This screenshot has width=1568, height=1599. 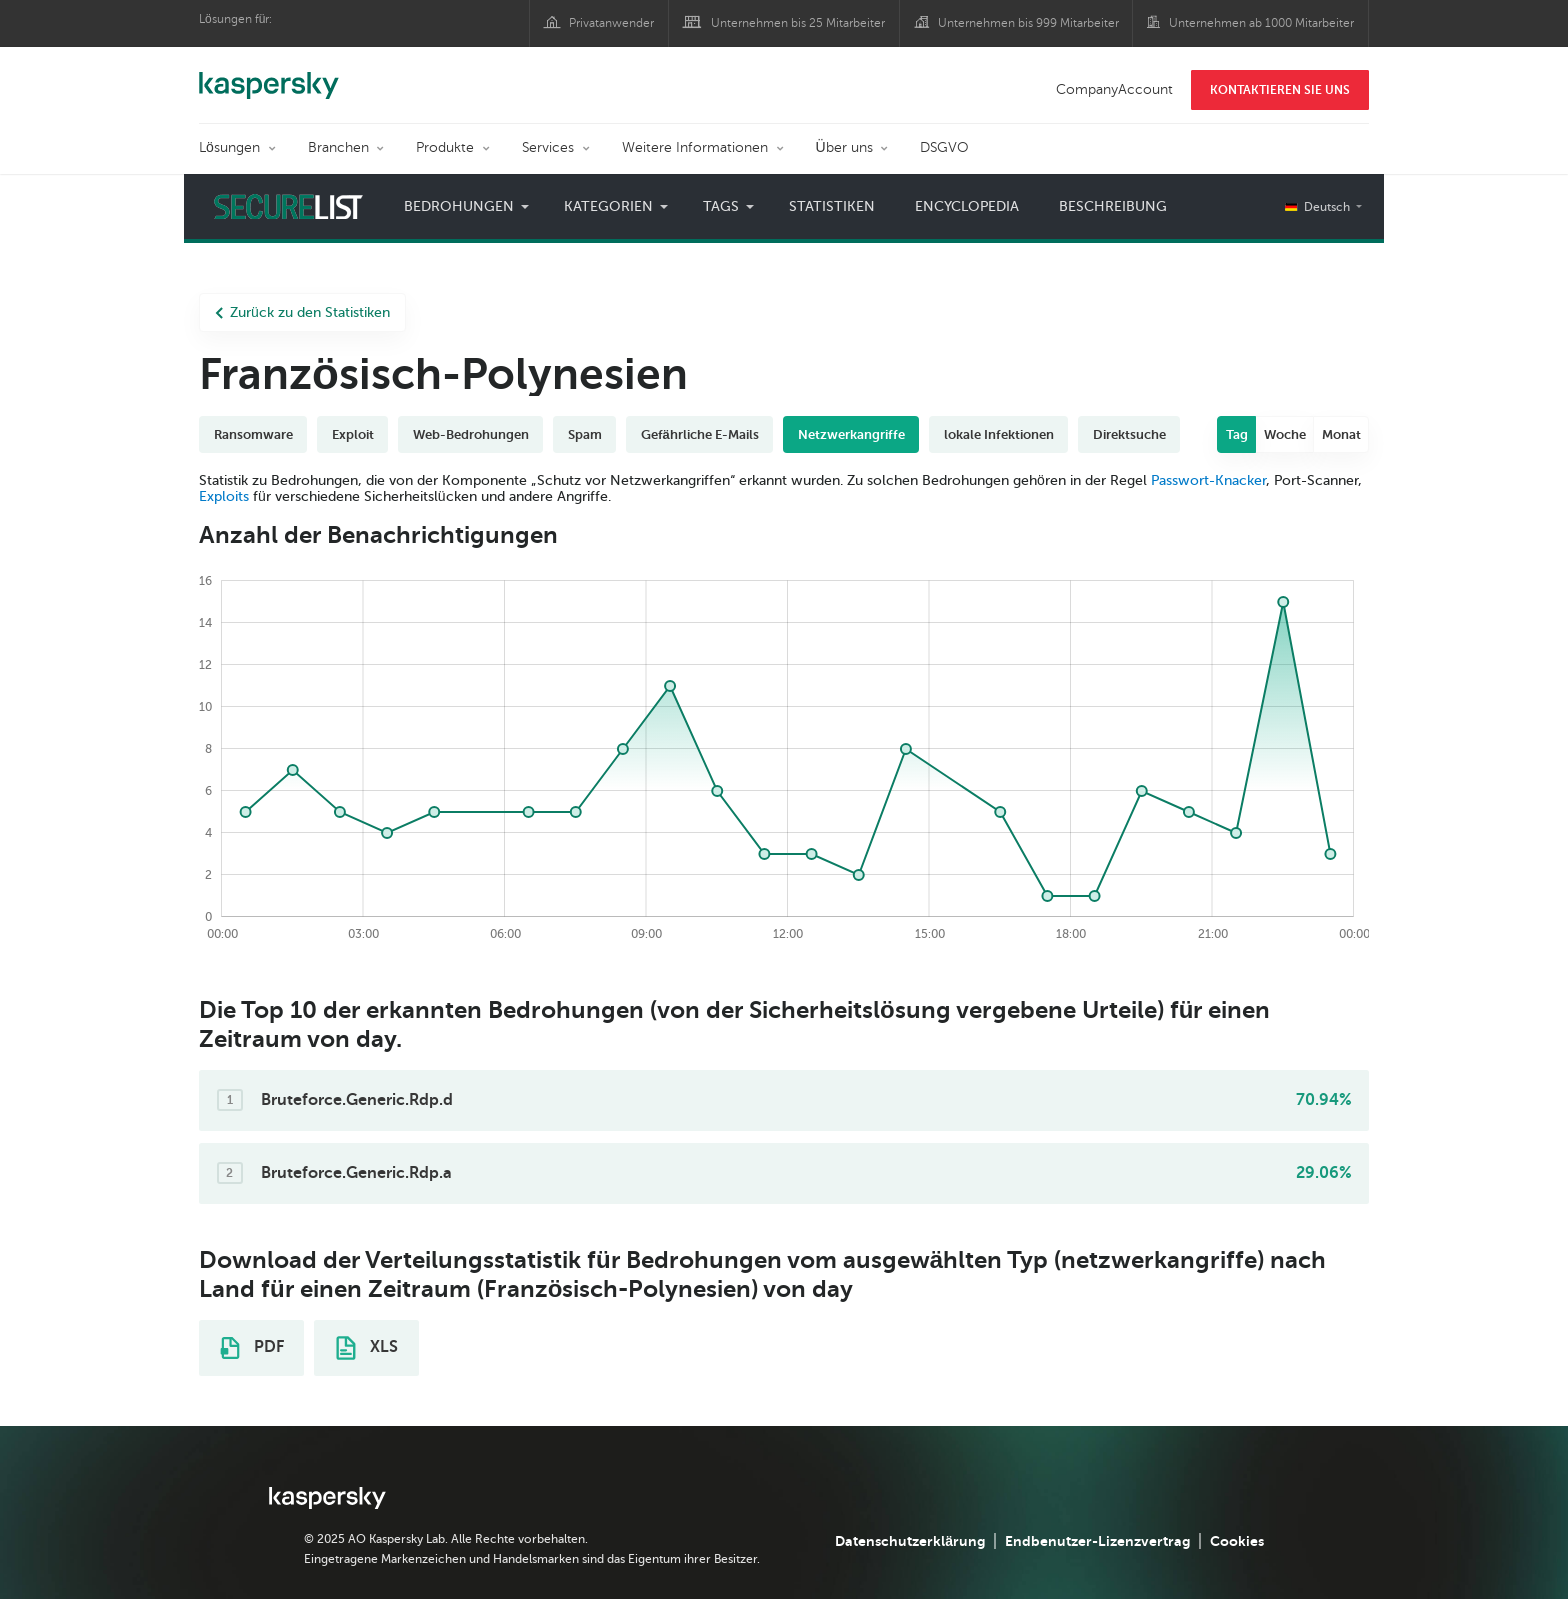 What do you see at coordinates (1129, 434) in the screenshot?
I see `Direktsuche` at bounding box center [1129, 434].